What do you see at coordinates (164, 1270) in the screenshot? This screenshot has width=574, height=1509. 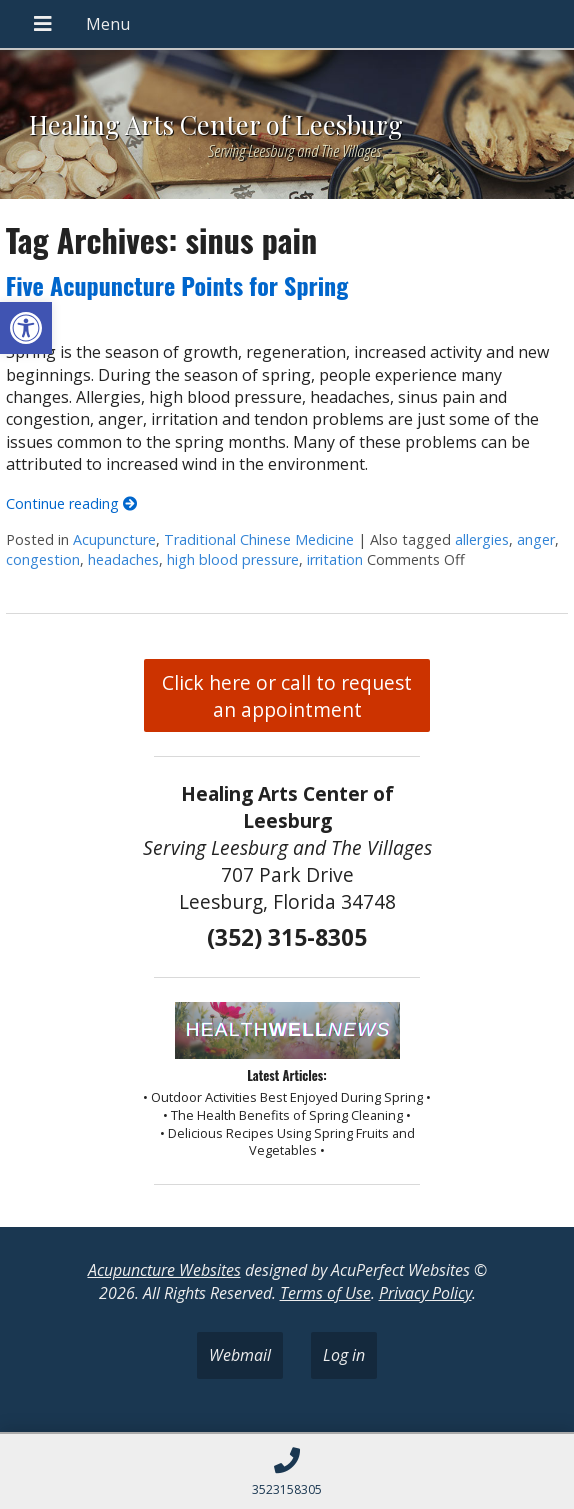 I see `Acupuncture Websites` at bounding box center [164, 1270].